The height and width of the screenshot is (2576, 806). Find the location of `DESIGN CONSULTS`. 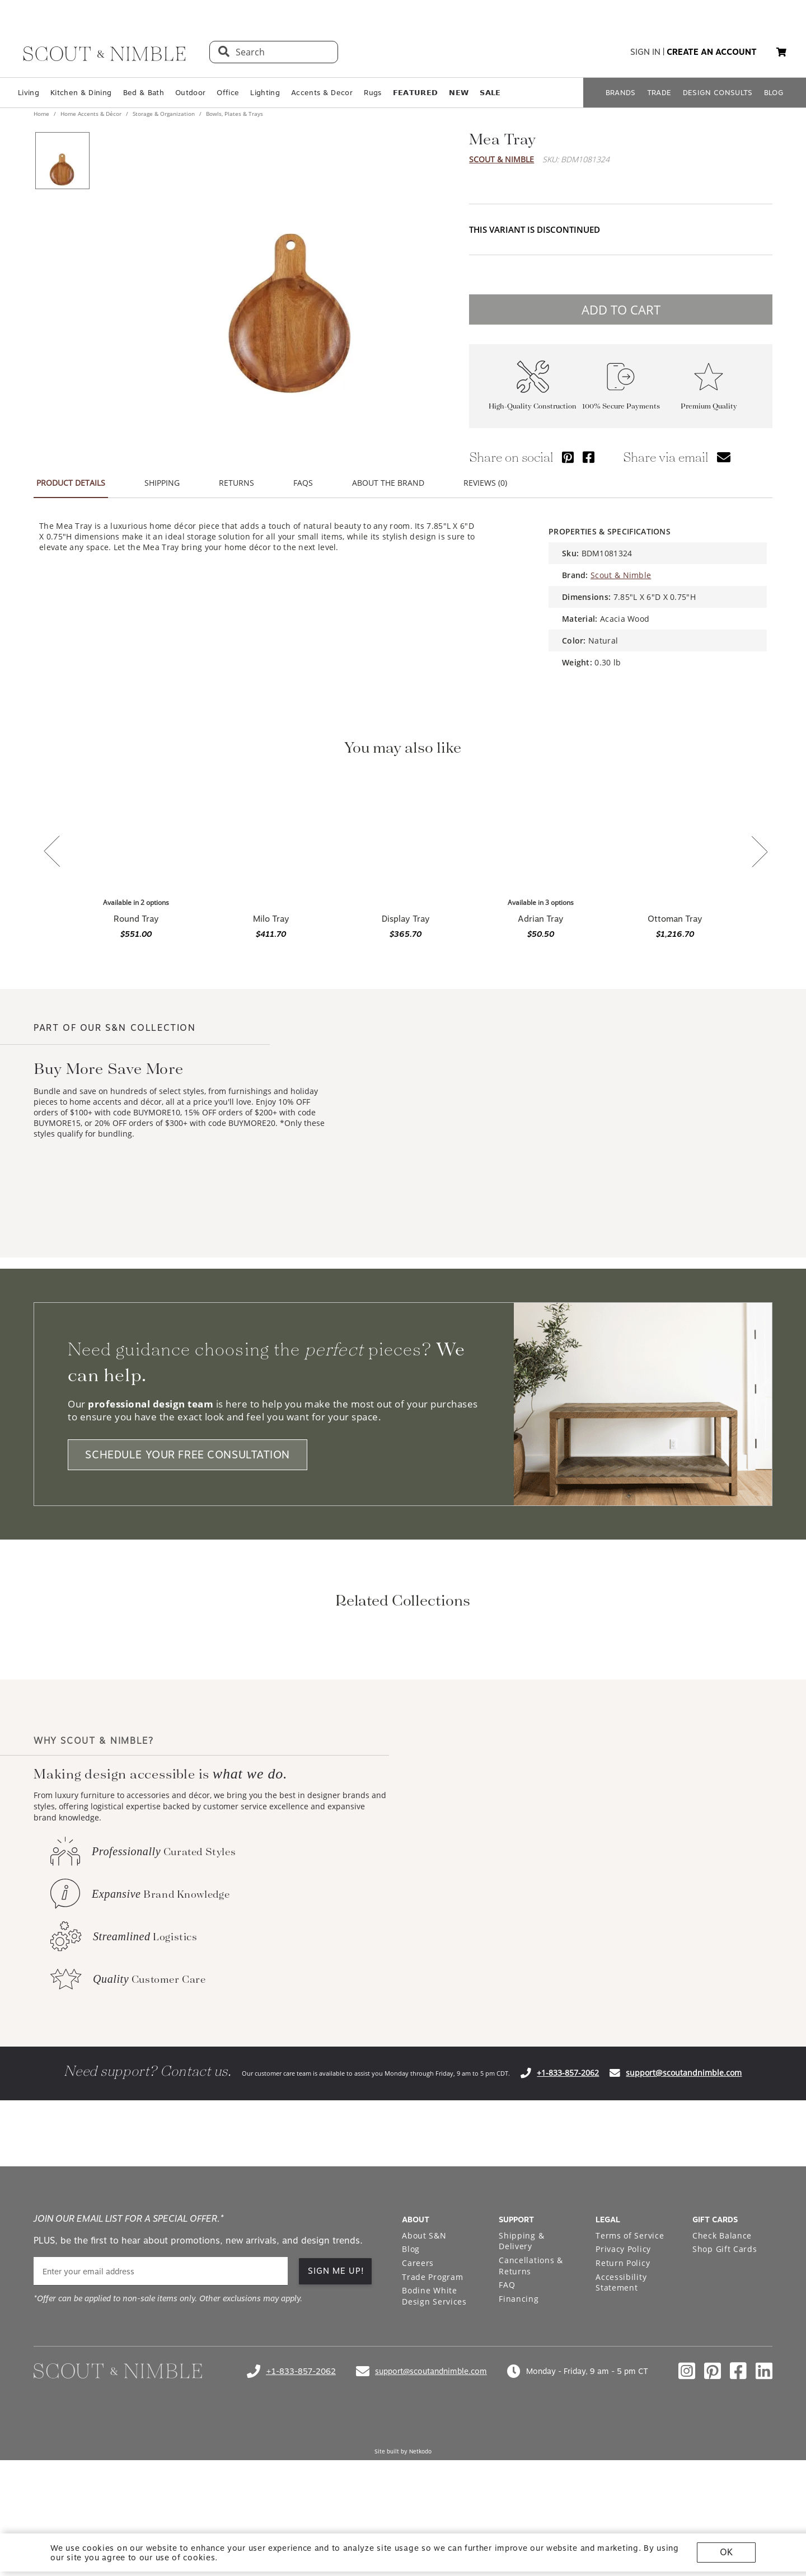

DESIGN CONSULTS is located at coordinates (718, 92).